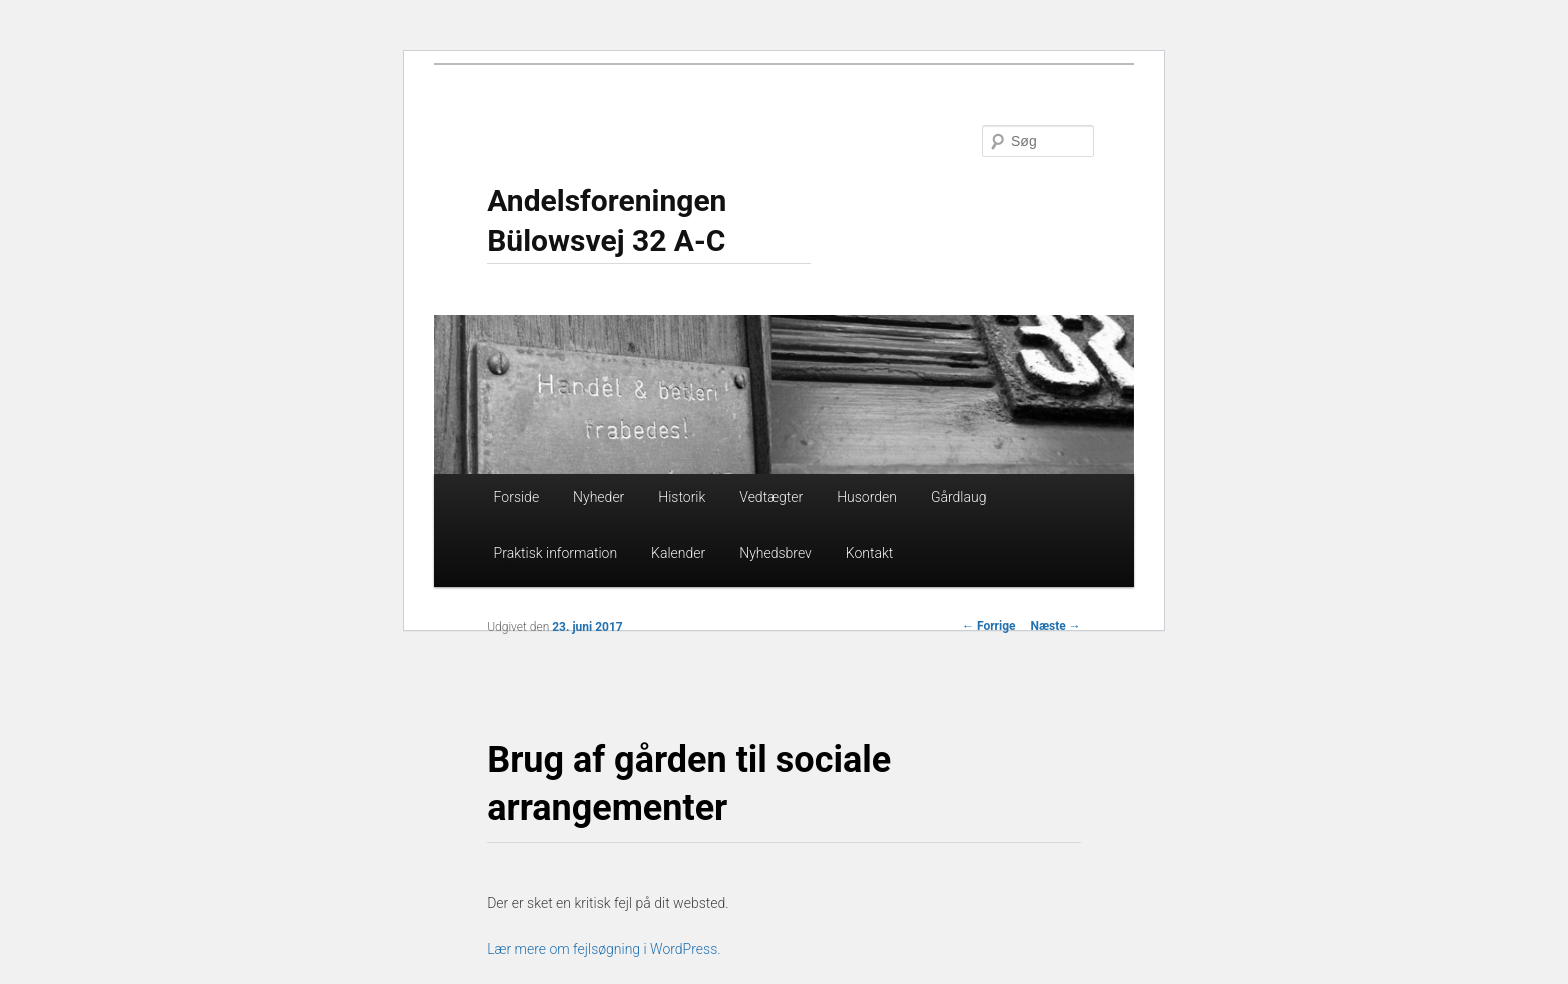 The height and width of the screenshot is (984, 1568). Describe the element at coordinates (1056, 626) in the screenshot. I see `Næste` at that location.